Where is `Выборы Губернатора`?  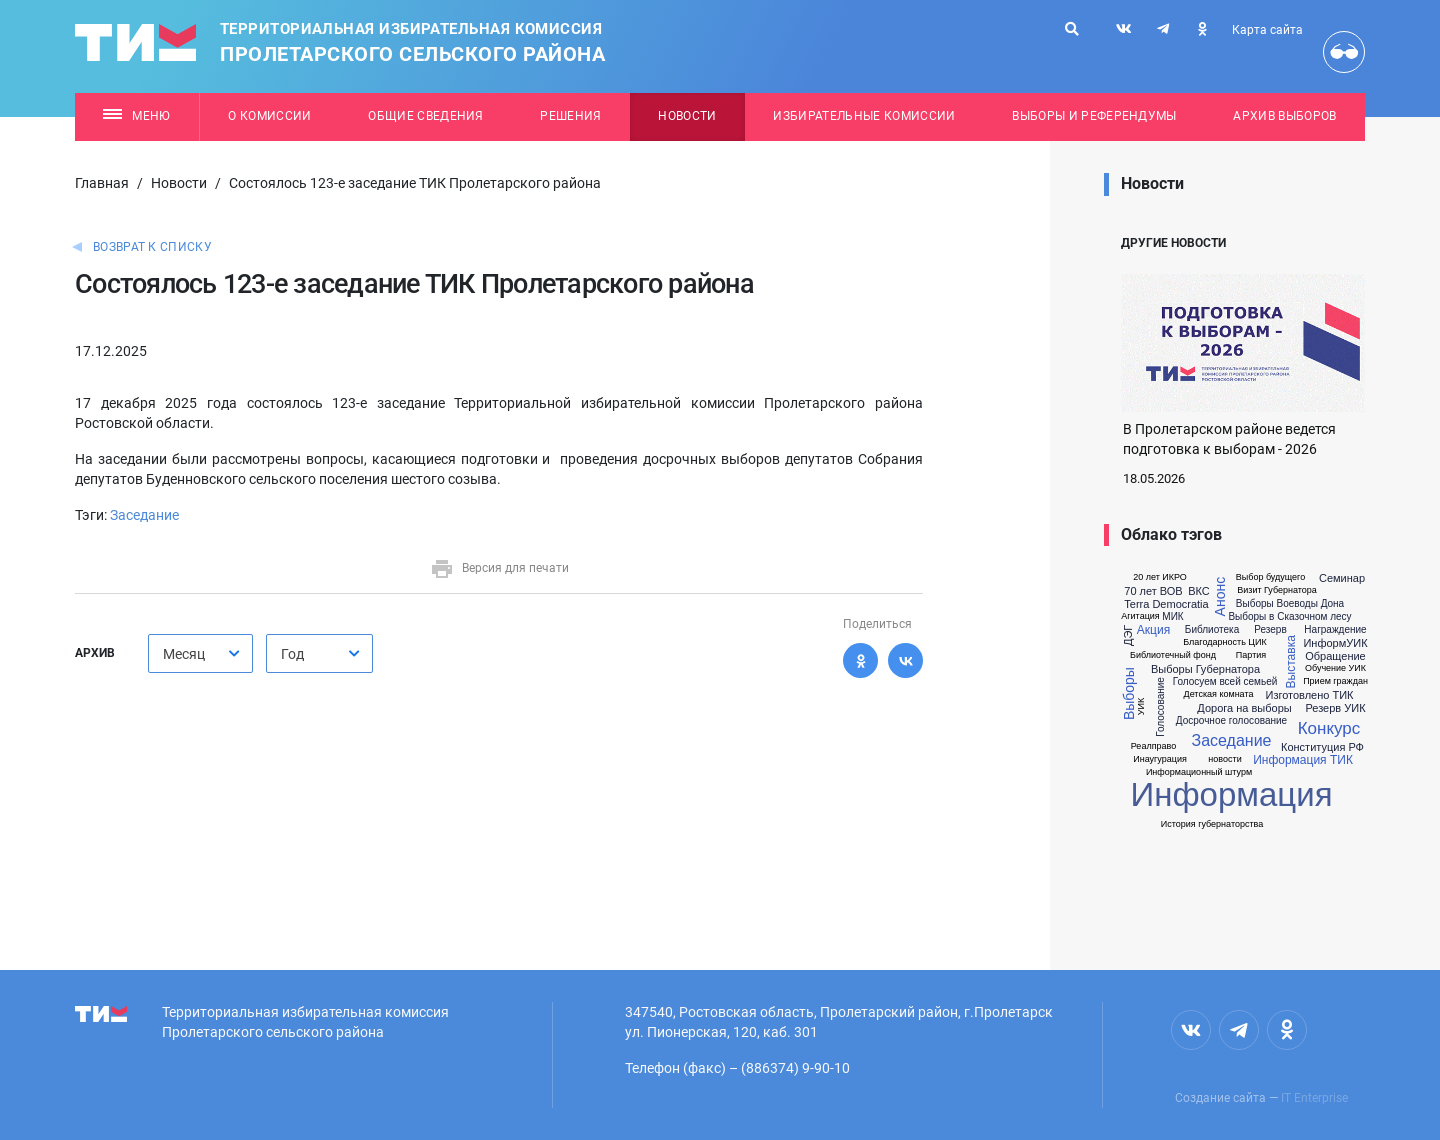
Выборы Губернатора is located at coordinates (1205, 669).